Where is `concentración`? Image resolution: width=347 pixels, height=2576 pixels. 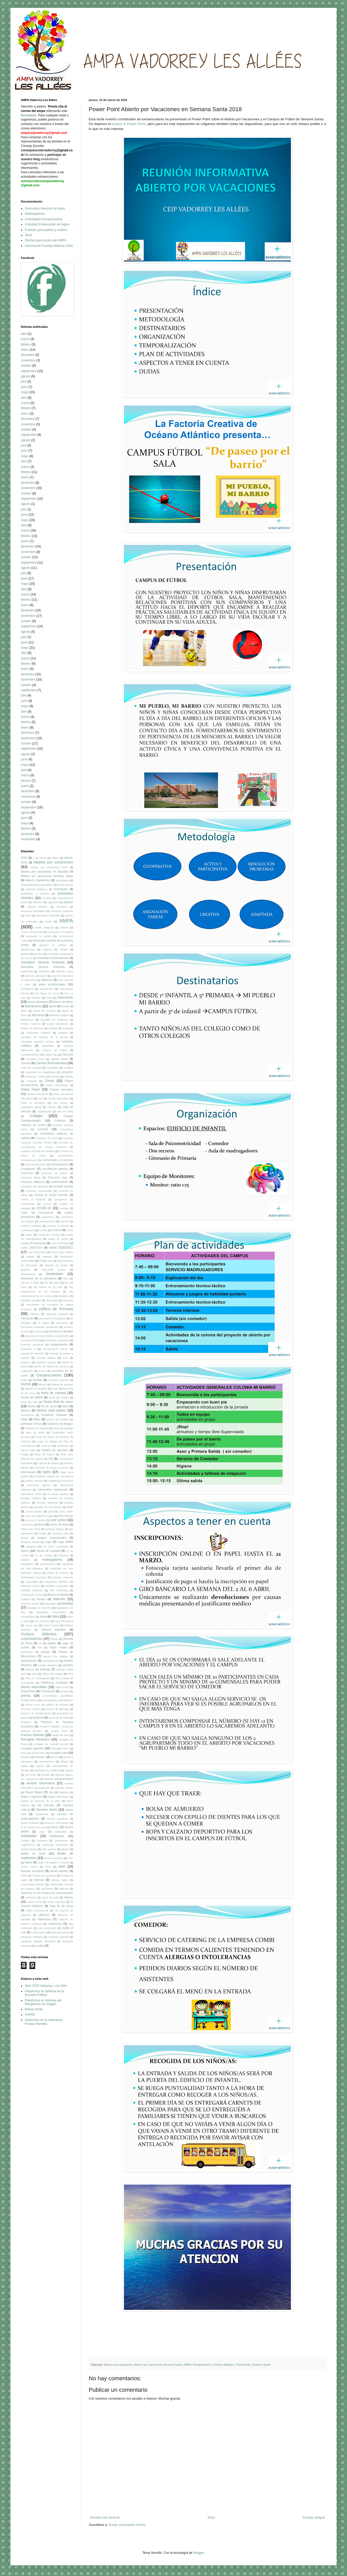 concentración is located at coordinates (59, 1164).